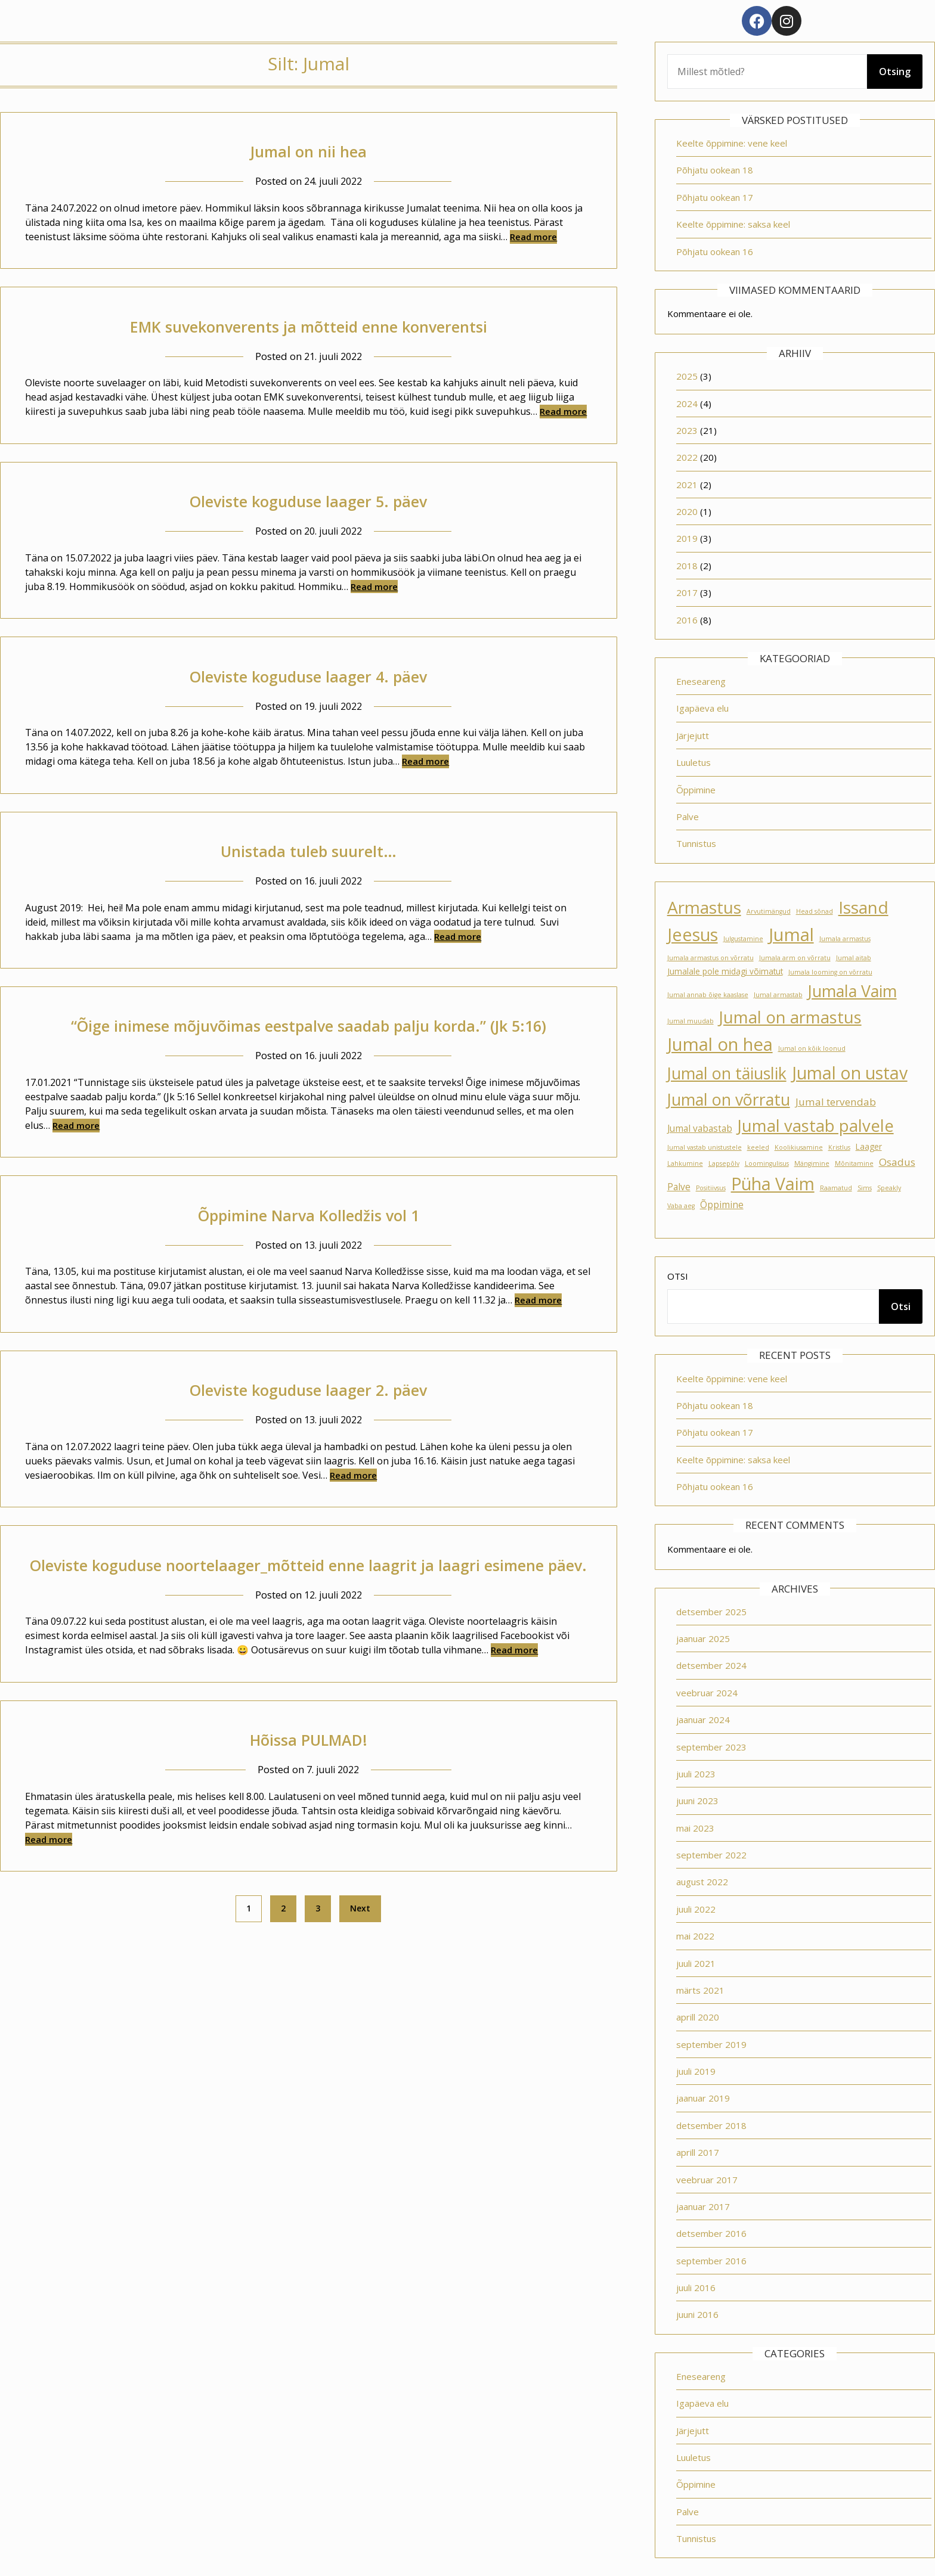 Image resolution: width=935 pixels, height=2576 pixels. What do you see at coordinates (702, 1882) in the screenshot?
I see `august 2022` at bounding box center [702, 1882].